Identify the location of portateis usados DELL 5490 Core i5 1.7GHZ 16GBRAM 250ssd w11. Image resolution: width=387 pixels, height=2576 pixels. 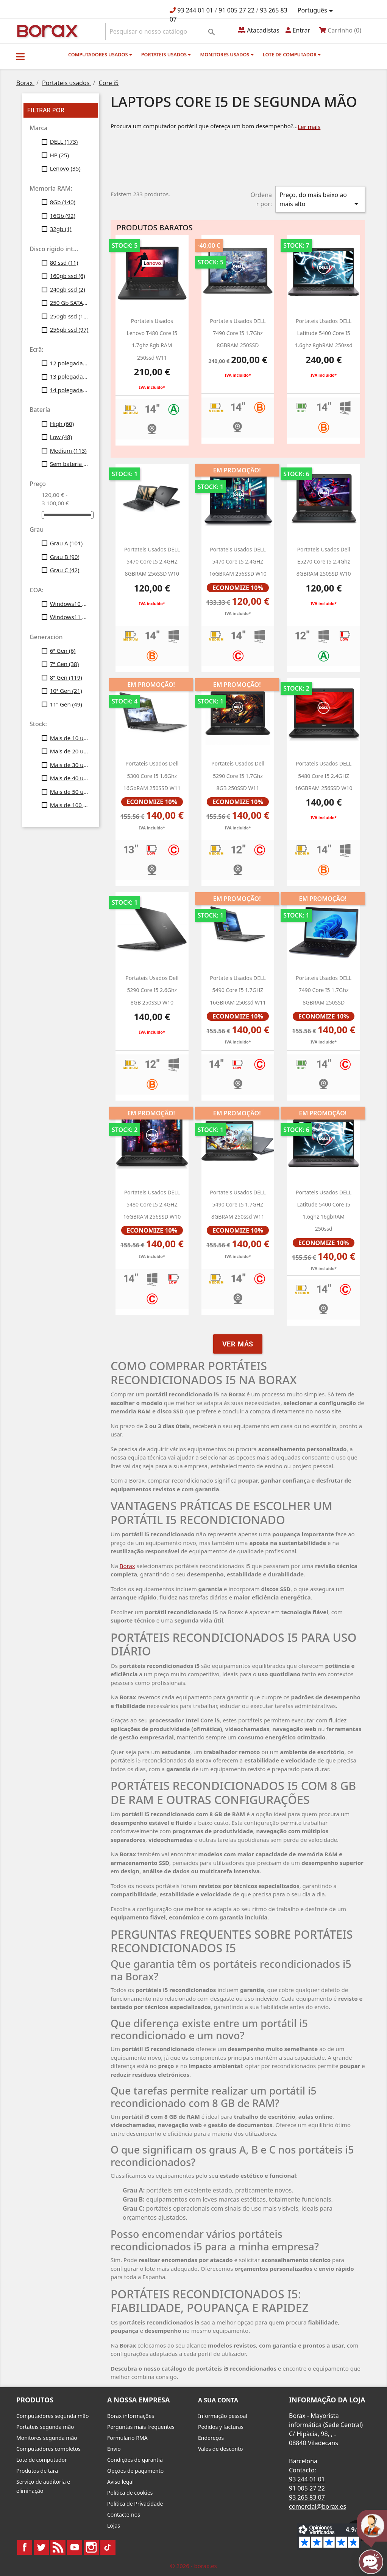
(238, 990).